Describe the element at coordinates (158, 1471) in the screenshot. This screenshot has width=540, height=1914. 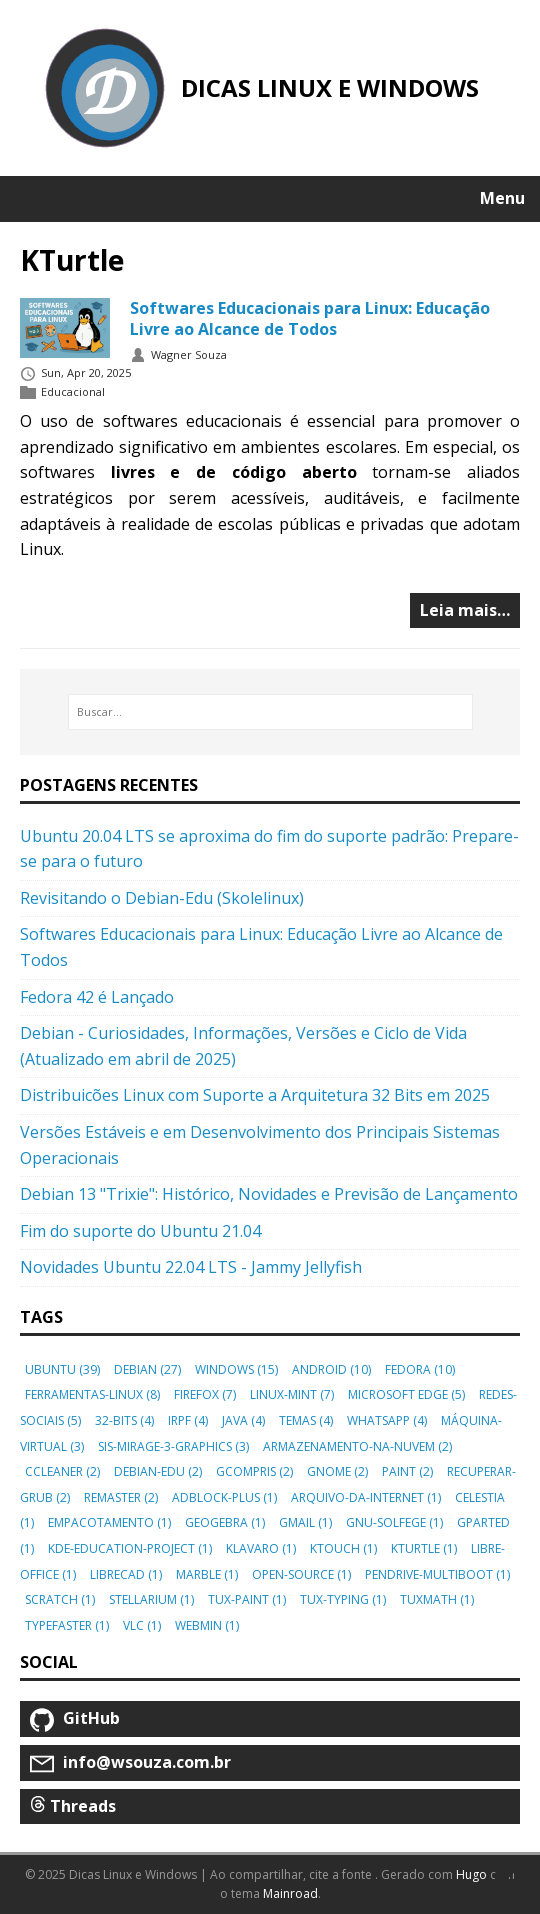
I see `debian-edu [button]` at that location.